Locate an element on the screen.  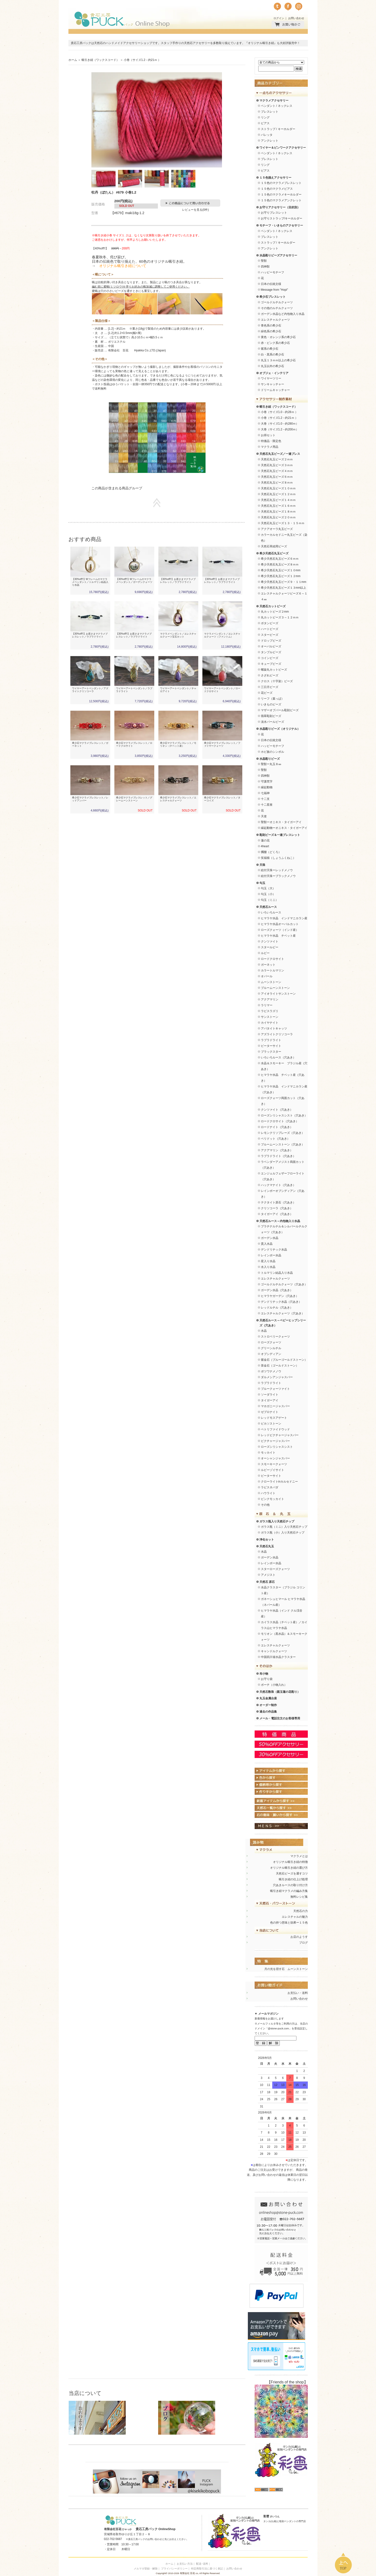
天然石丸玉ビーズ４ｍｍ is located at coordinates (277, 471).